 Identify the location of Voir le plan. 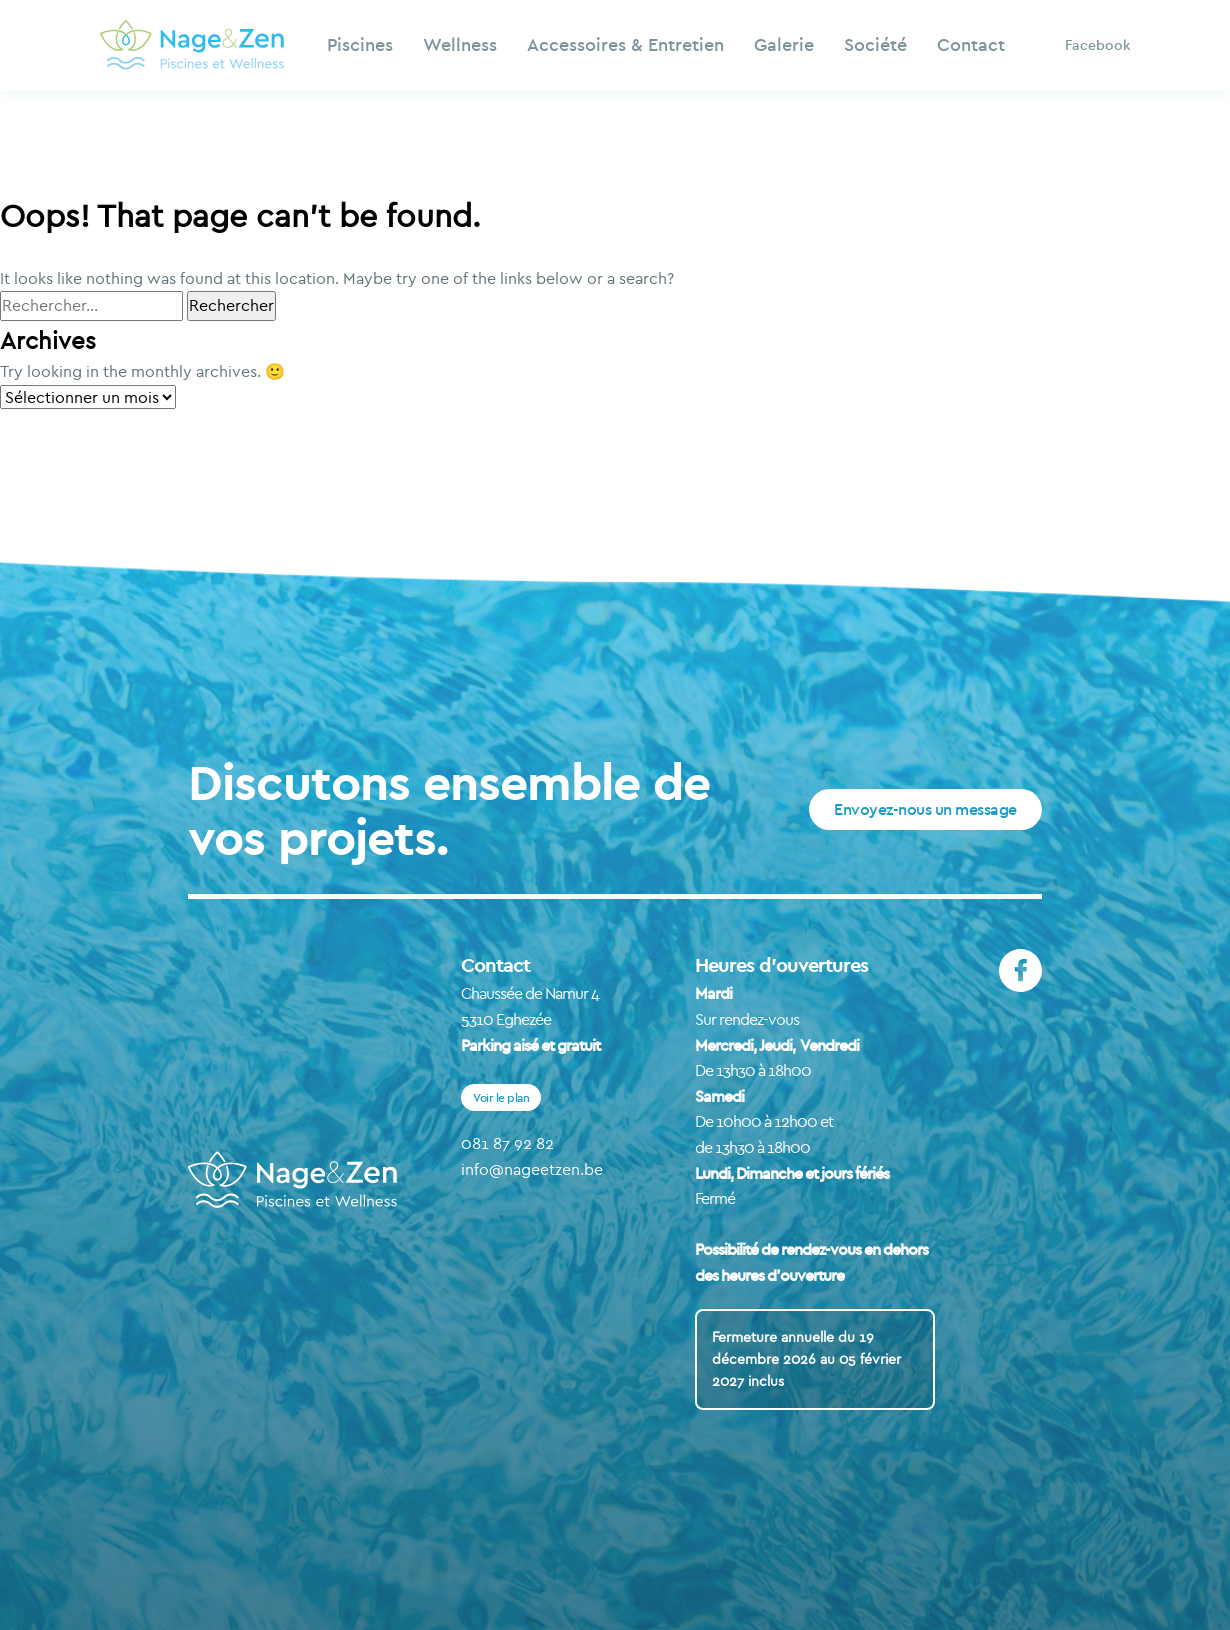
(501, 1097).